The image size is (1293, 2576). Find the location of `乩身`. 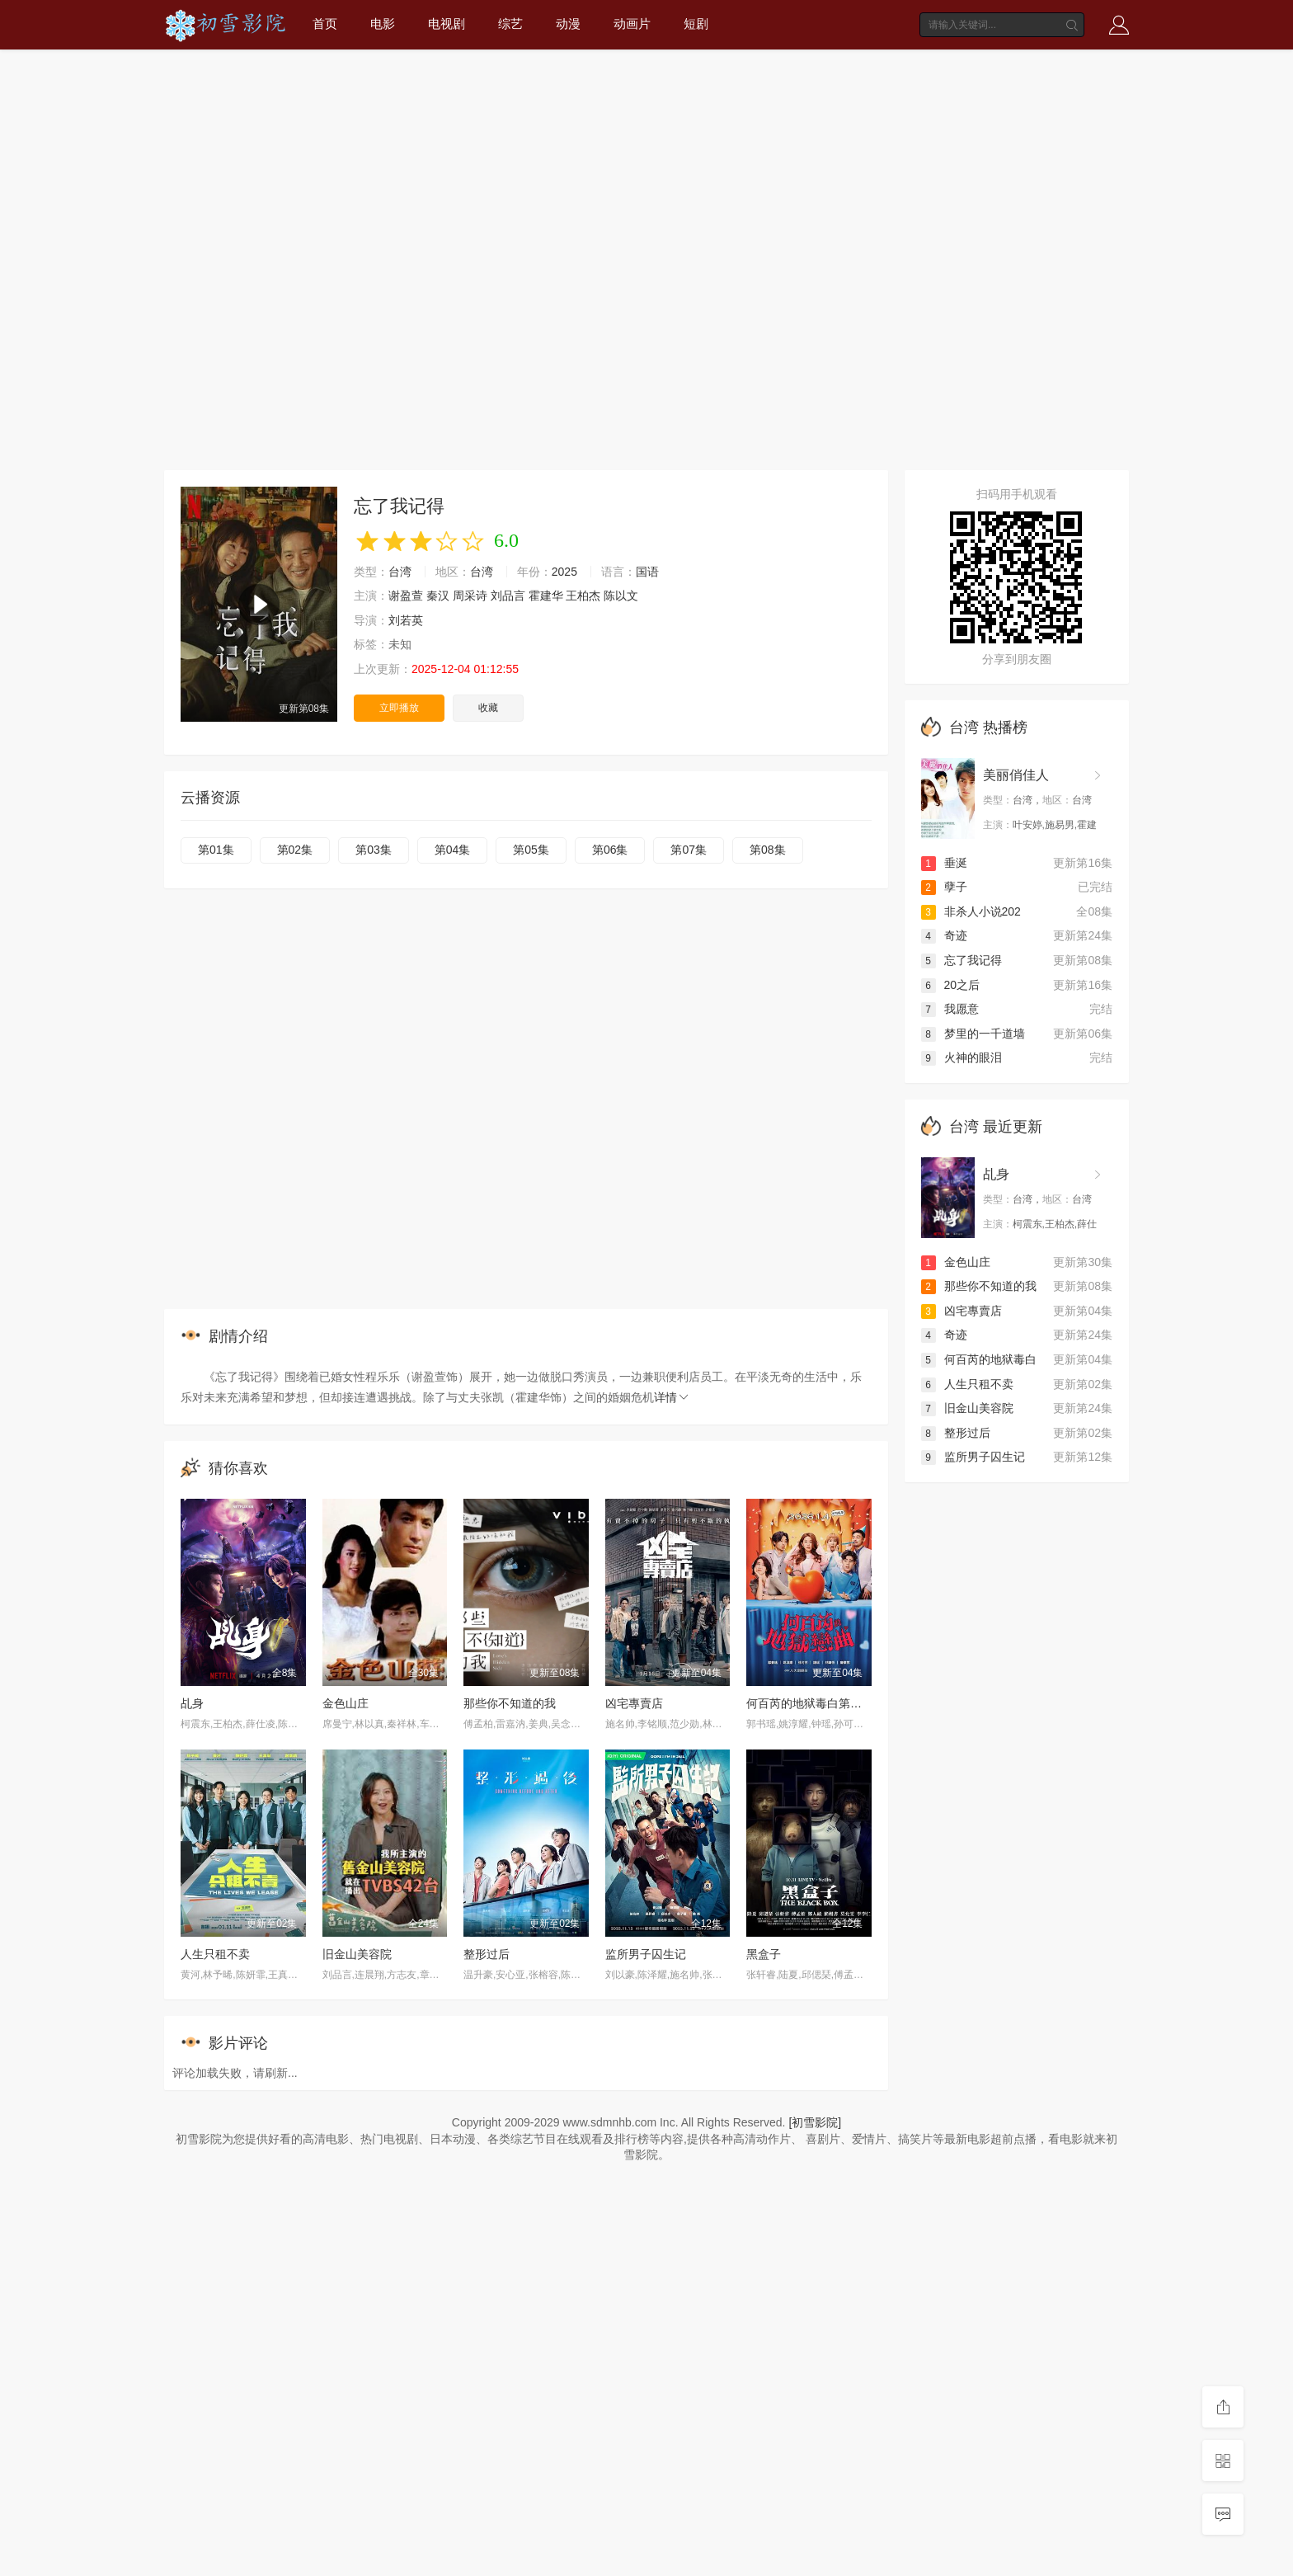

乩身 is located at coordinates (192, 1703).